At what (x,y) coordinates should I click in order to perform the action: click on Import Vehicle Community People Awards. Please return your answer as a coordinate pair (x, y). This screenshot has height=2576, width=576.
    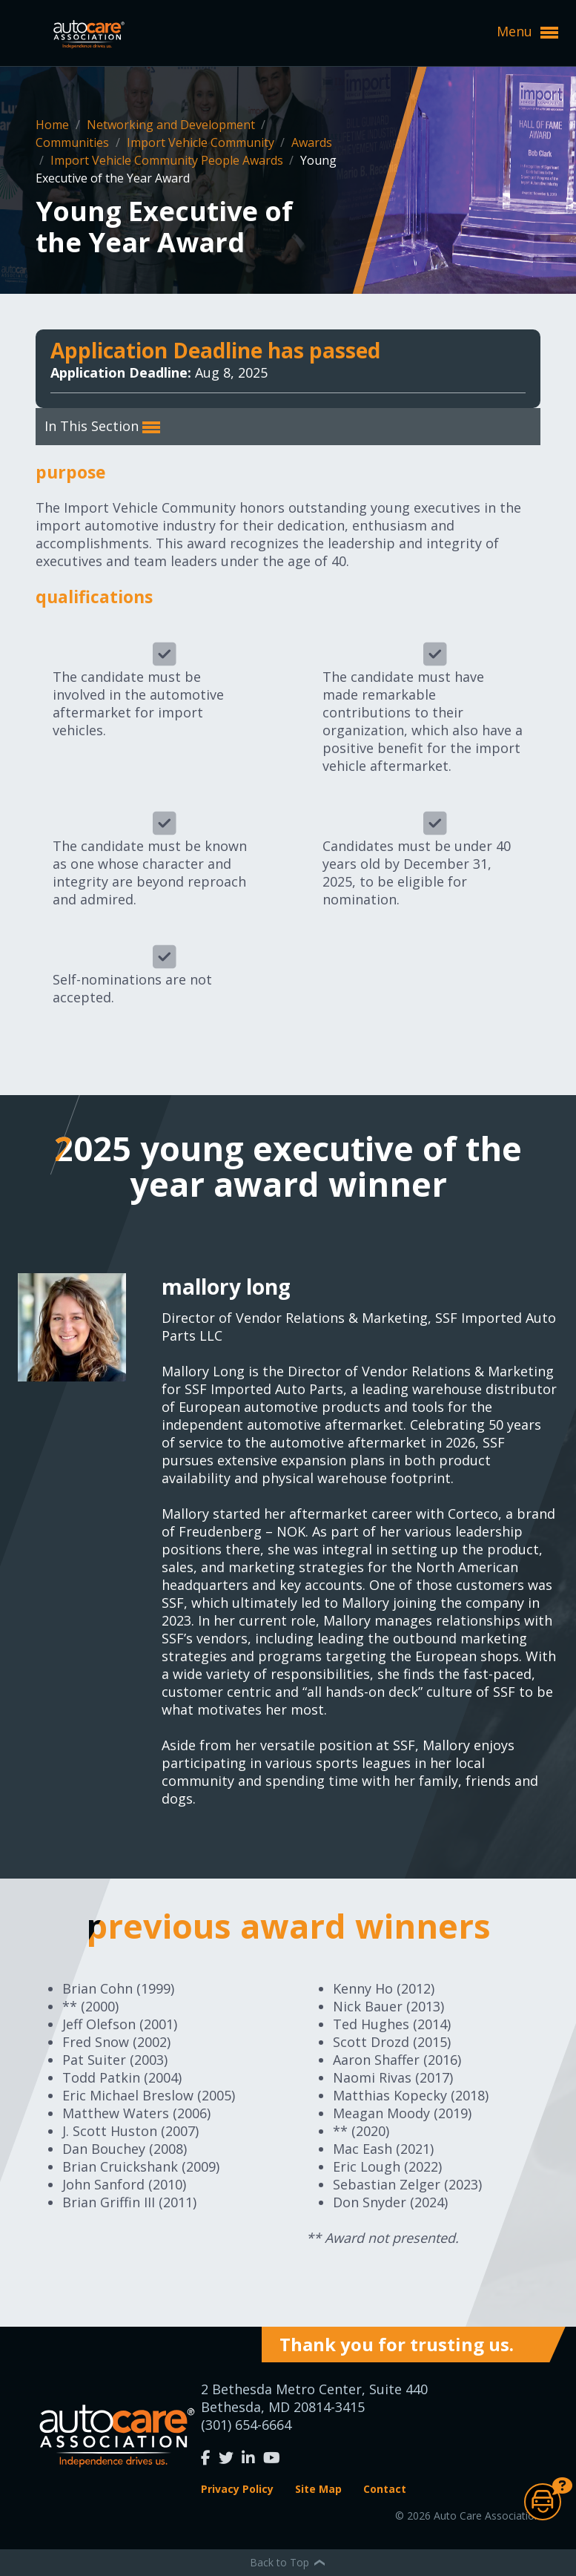
    Looking at the image, I should click on (168, 160).